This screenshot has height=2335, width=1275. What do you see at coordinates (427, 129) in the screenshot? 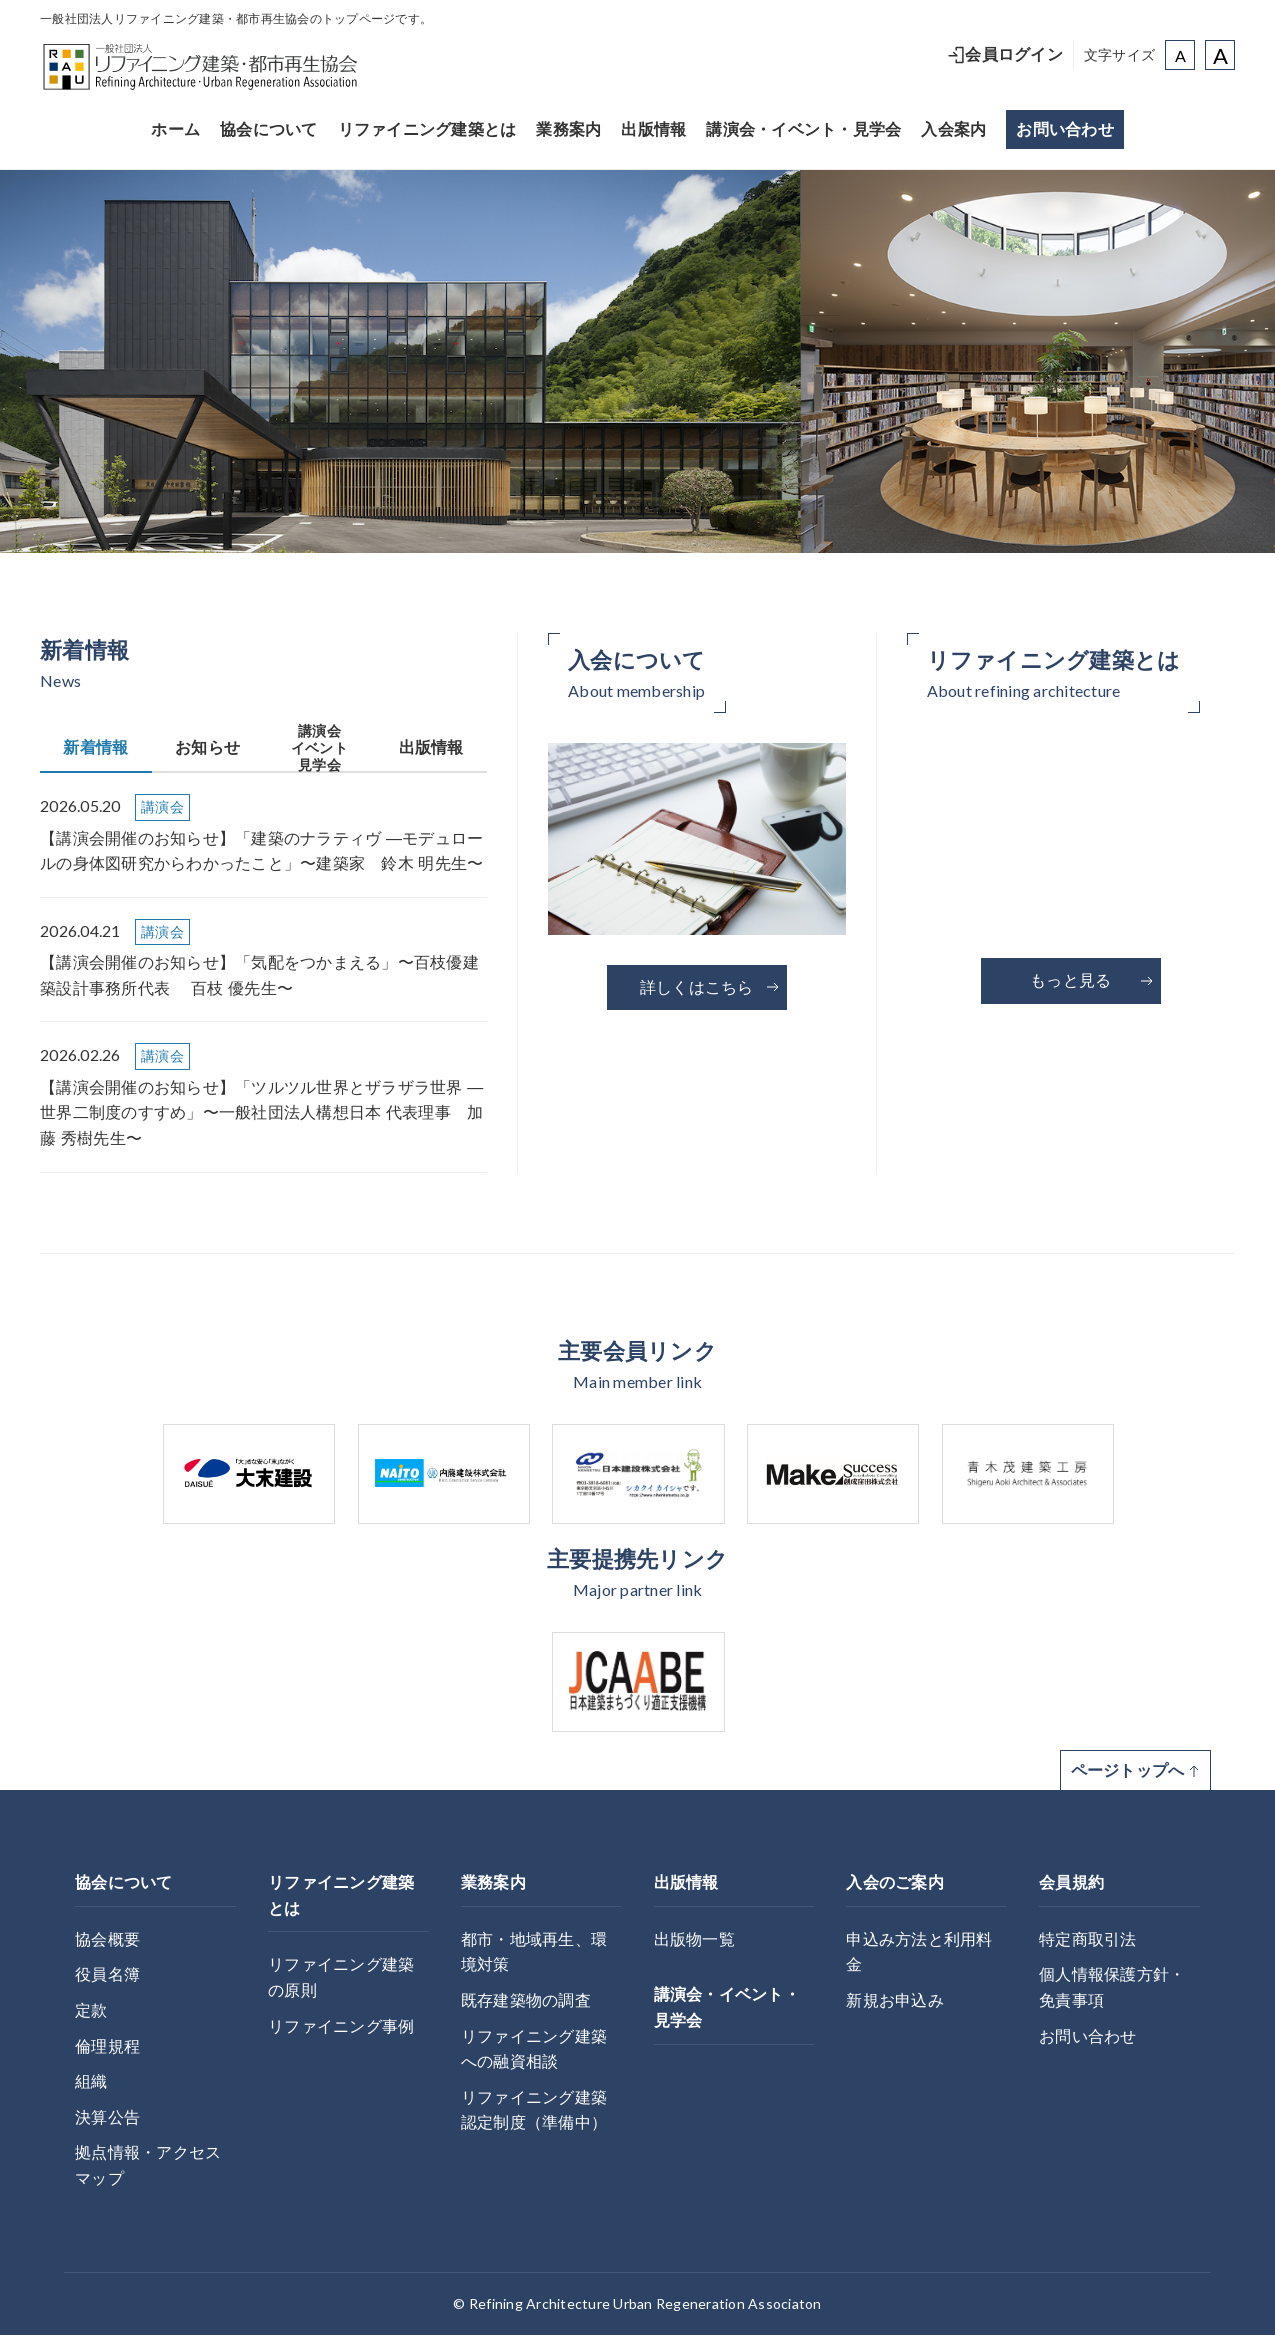
I see `リファイニング建築とは` at bounding box center [427, 129].